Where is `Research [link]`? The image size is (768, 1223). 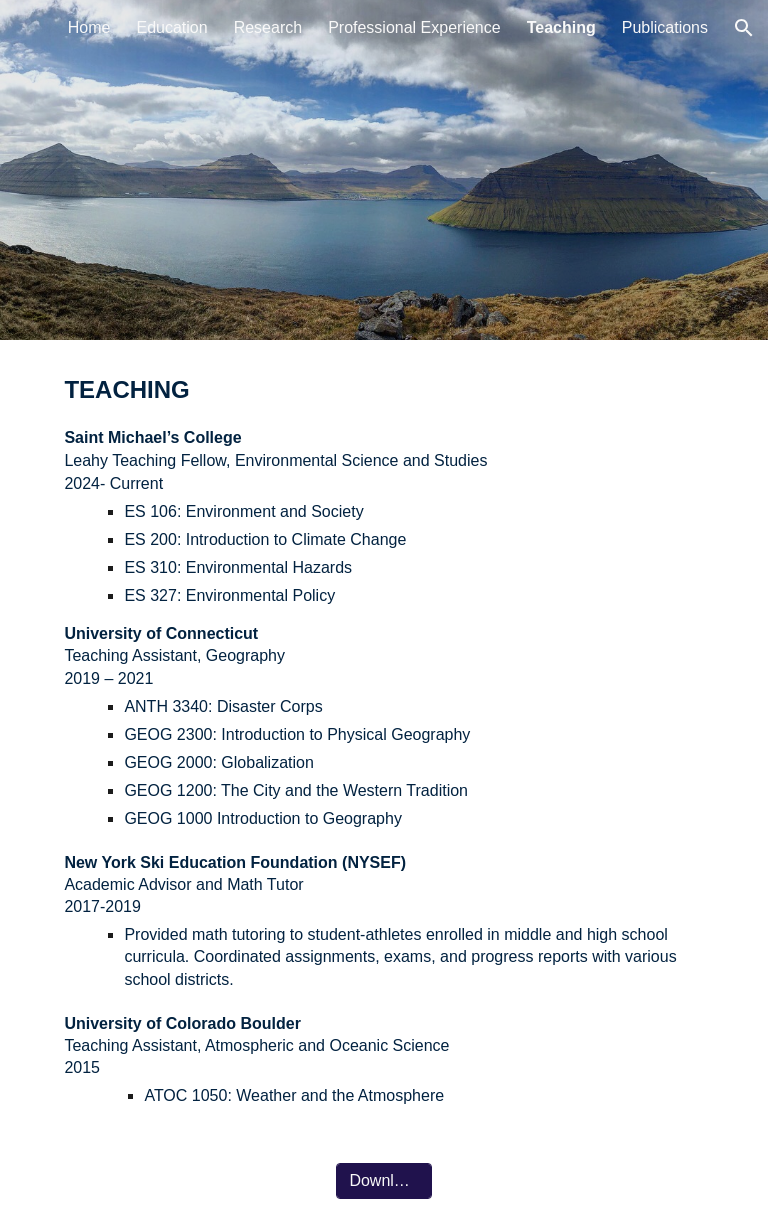
Research [link] is located at coordinates (268, 27).